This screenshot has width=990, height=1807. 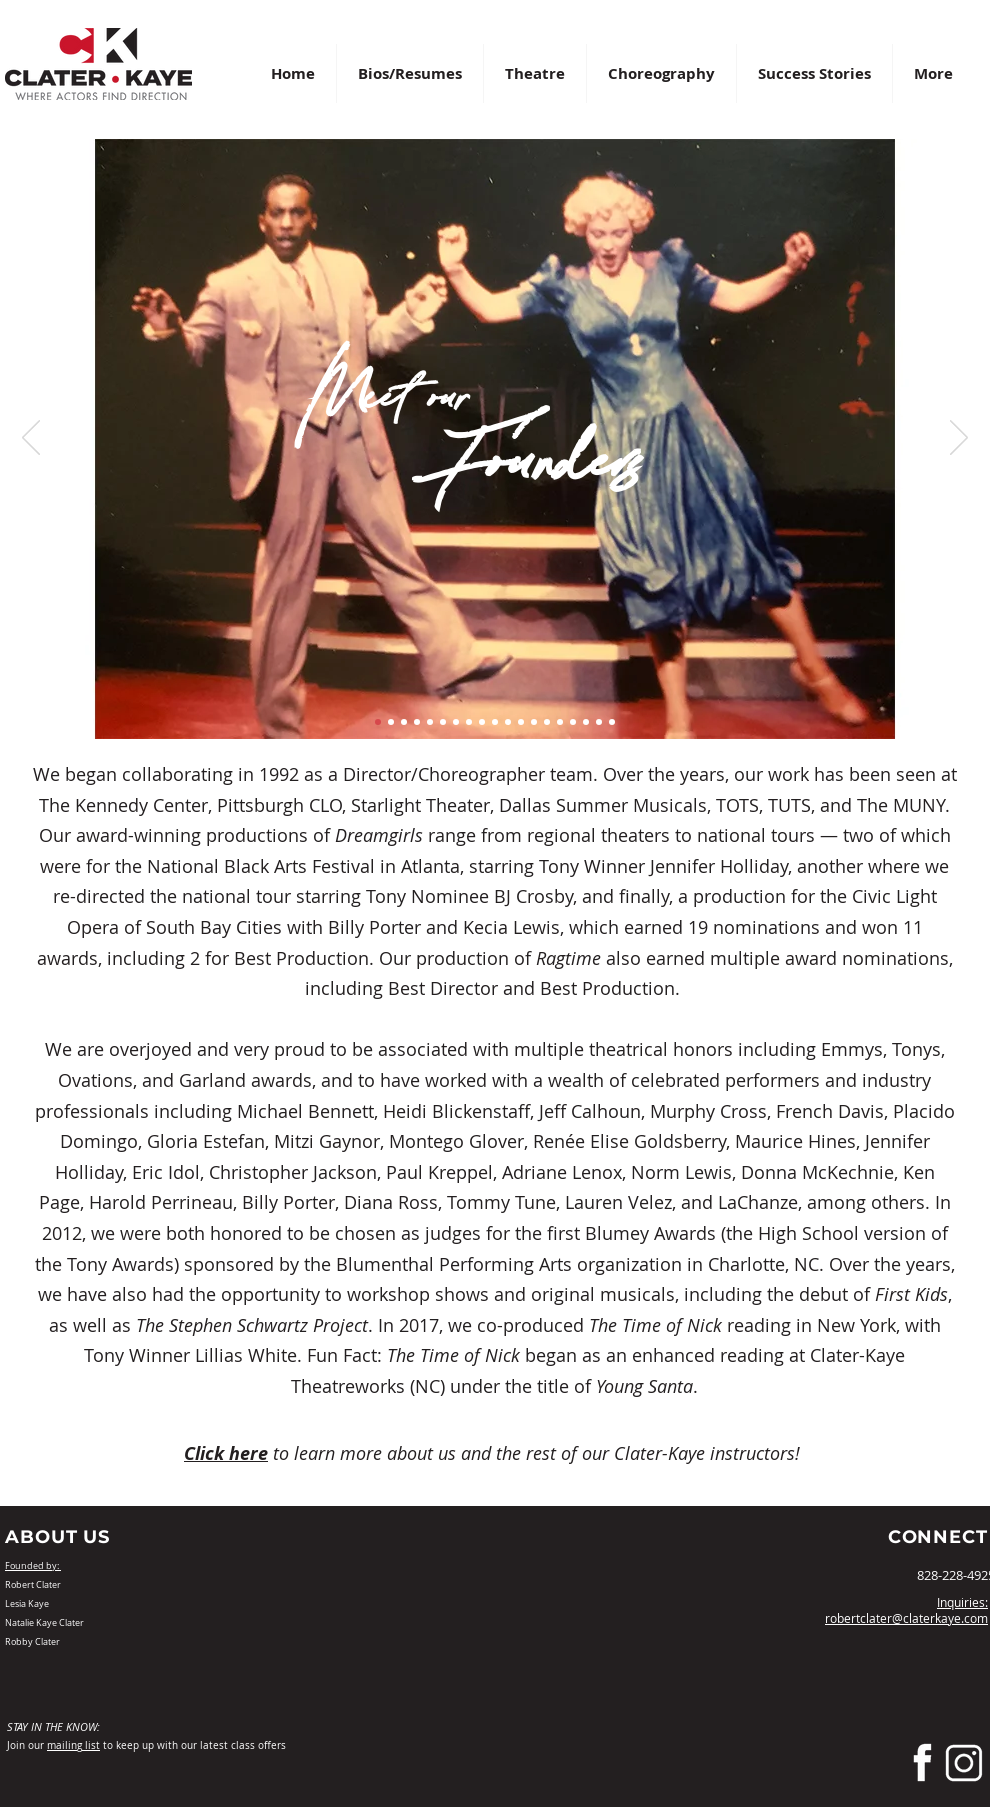 What do you see at coordinates (378, 722) in the screenshot?
I see `[Slide 1]` at bounding box center [378, 722].